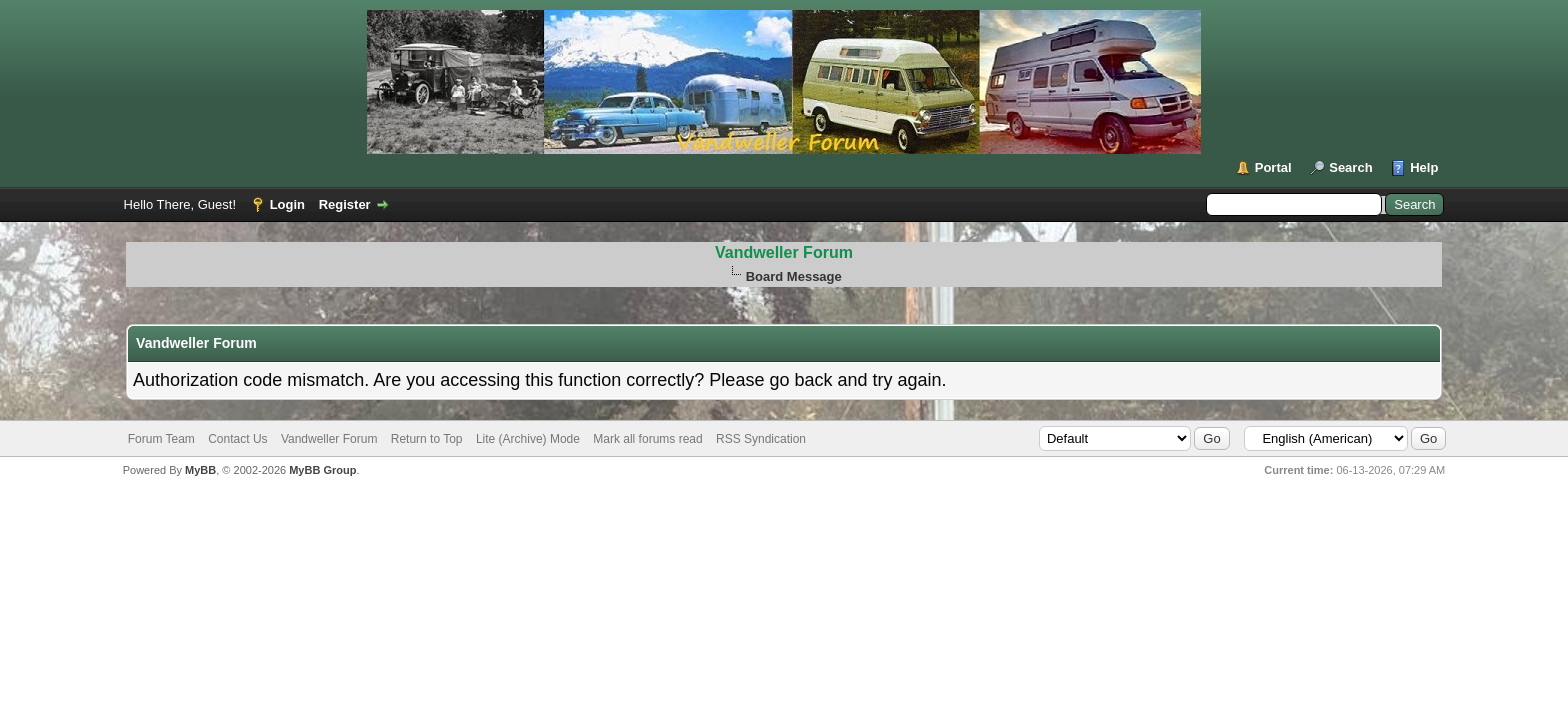 The width and height of the screenshot is (1568, 720). Describe the element at coordinates (528, 439) in the screenshot. I see `Lite (Archive) Mode` at that location.